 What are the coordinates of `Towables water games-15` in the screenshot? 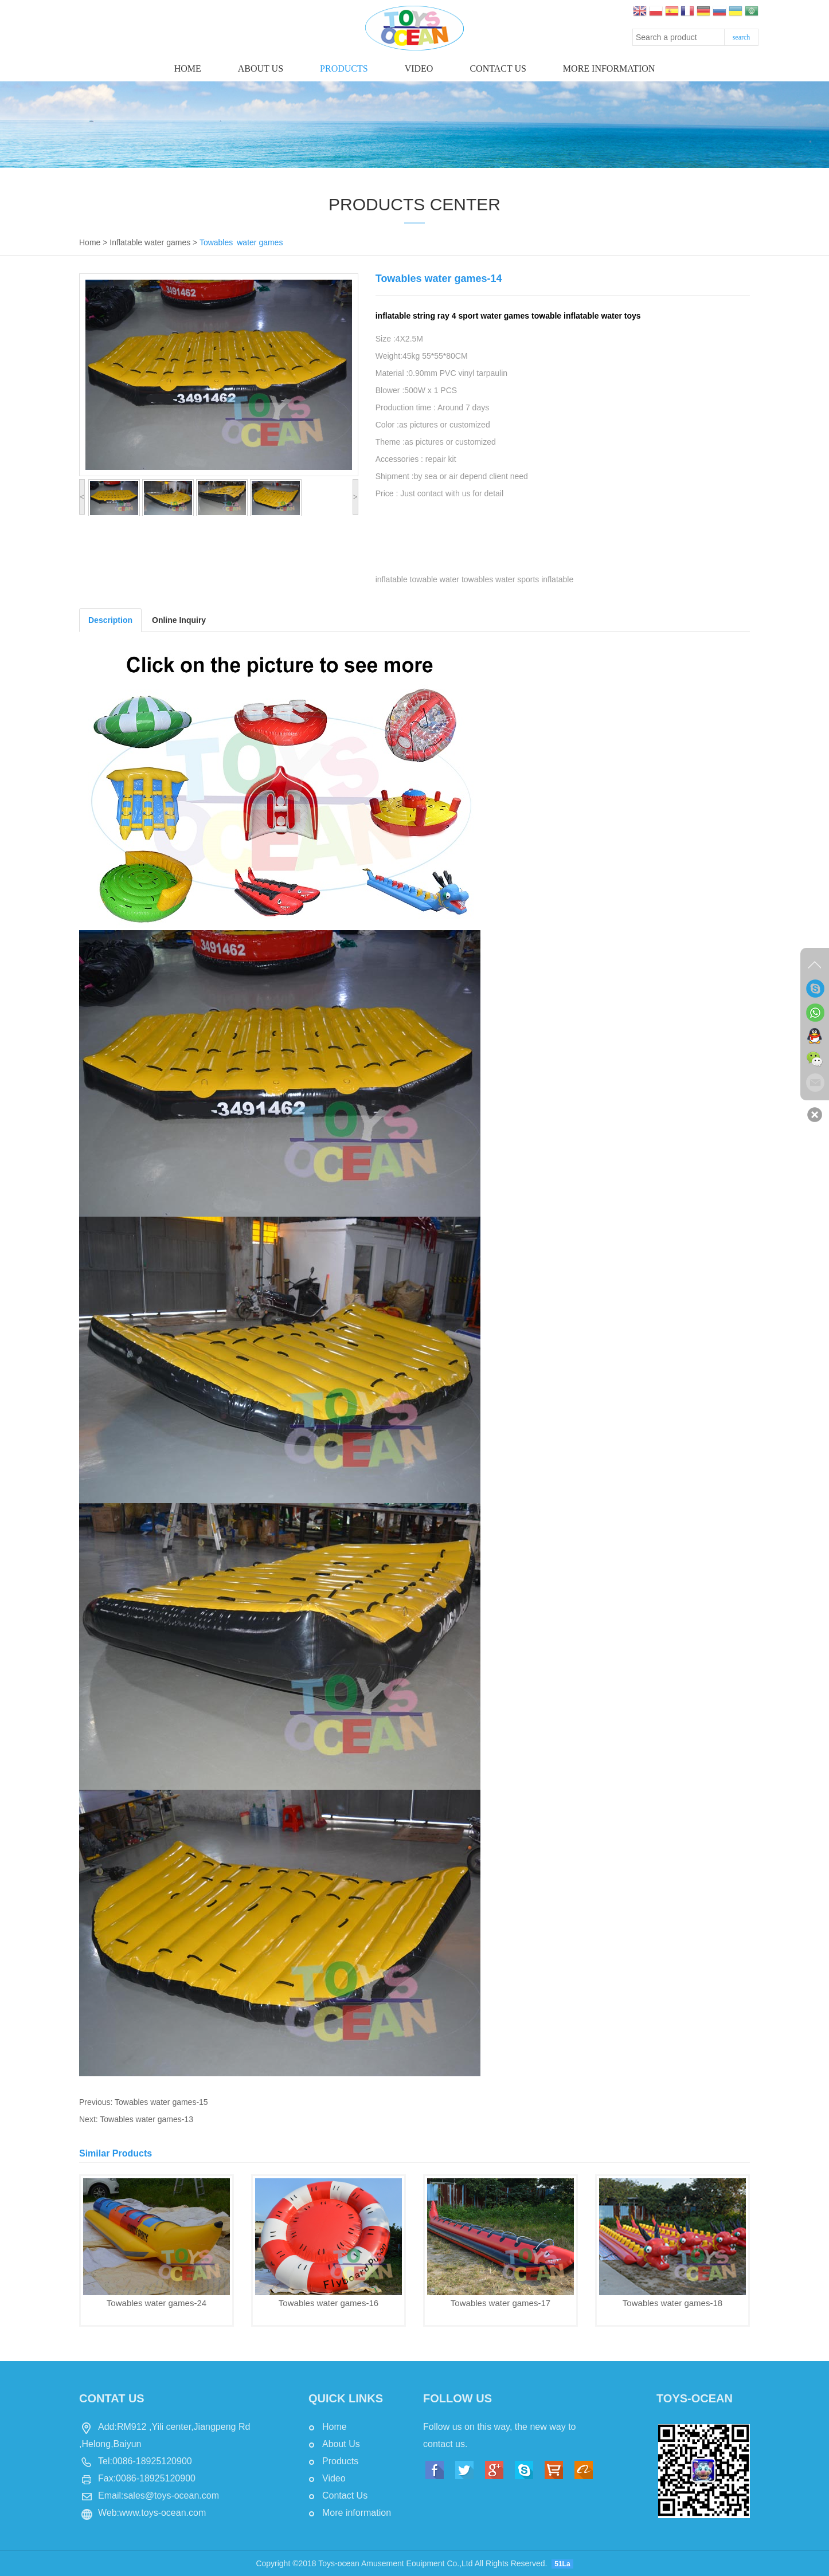 It's located at (161, 2102).